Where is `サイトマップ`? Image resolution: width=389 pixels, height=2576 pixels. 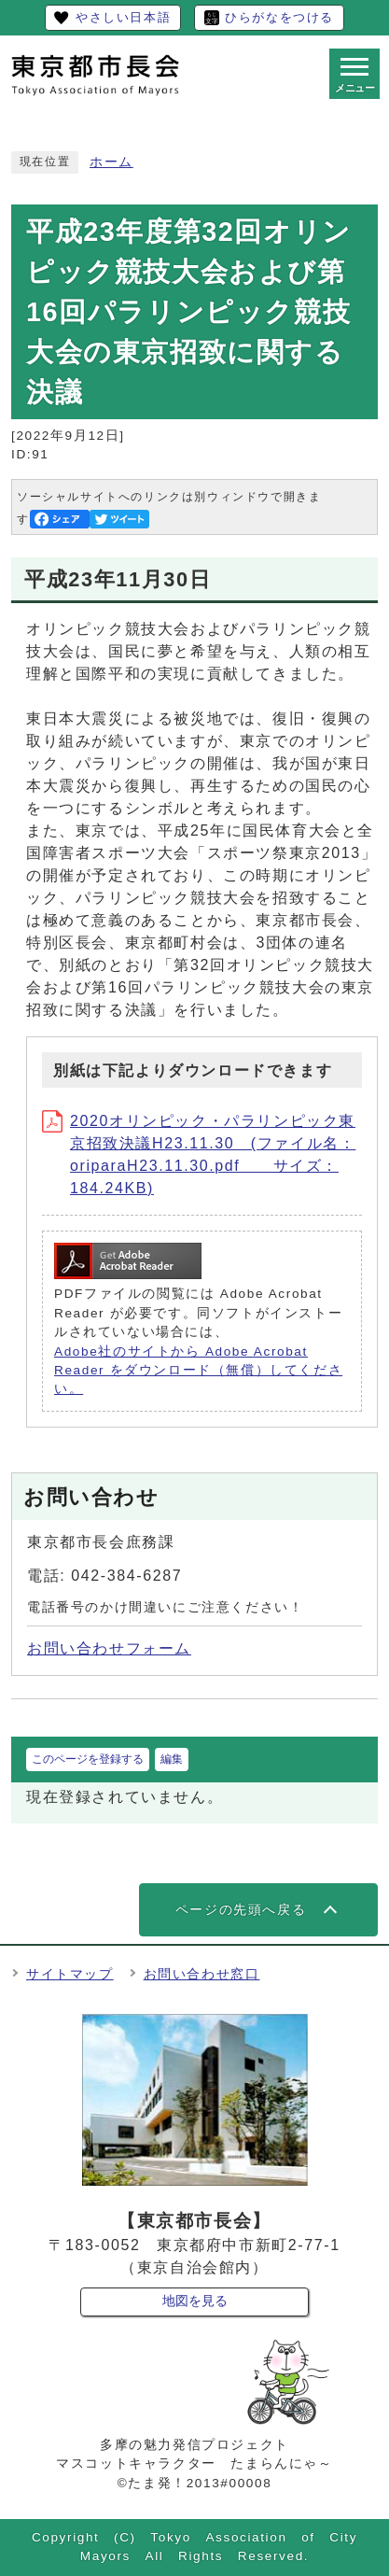
サイトマップ is located at coordinates (70, 1973).